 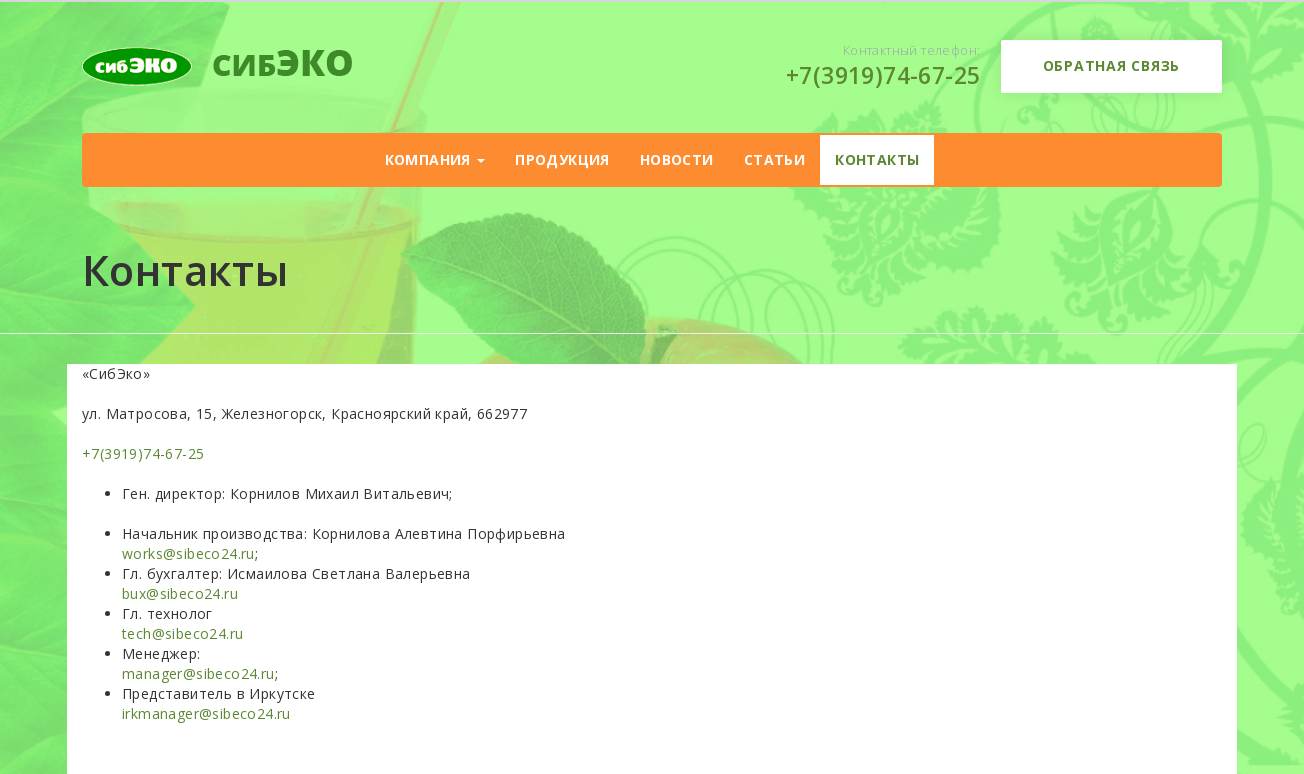 I want to click on bux@sibeco24.ru, so click(x=180, y=593).